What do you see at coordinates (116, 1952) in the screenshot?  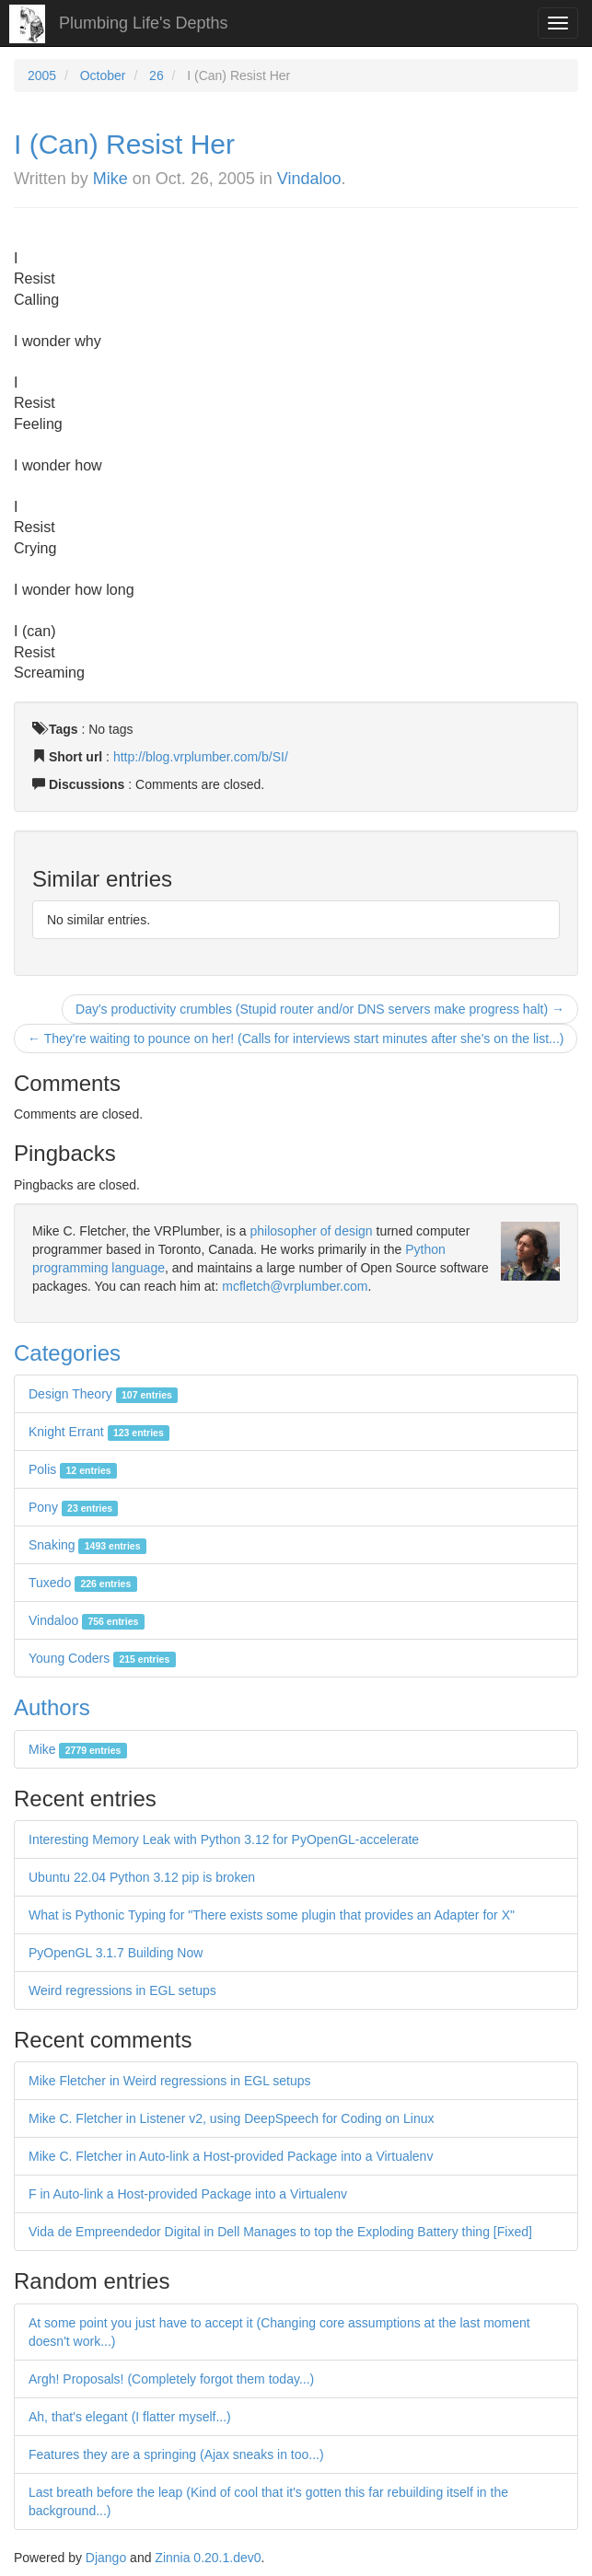 I see `PyOpenGL 3.1.7 Building Now` at bounding box center [116, 1952].